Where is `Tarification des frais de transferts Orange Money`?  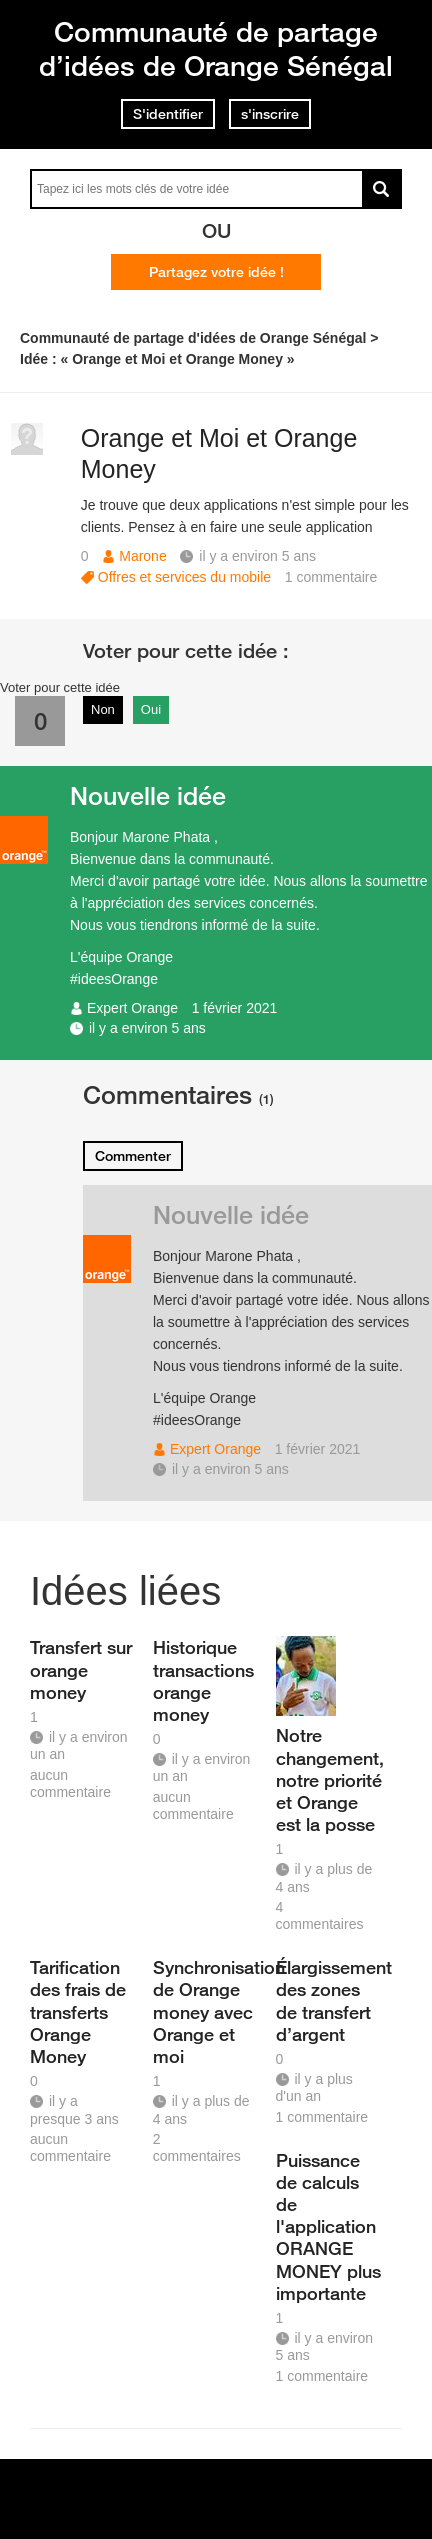 Tarification des frais de transferts Orange Money is located at coordinates (78, 2011).